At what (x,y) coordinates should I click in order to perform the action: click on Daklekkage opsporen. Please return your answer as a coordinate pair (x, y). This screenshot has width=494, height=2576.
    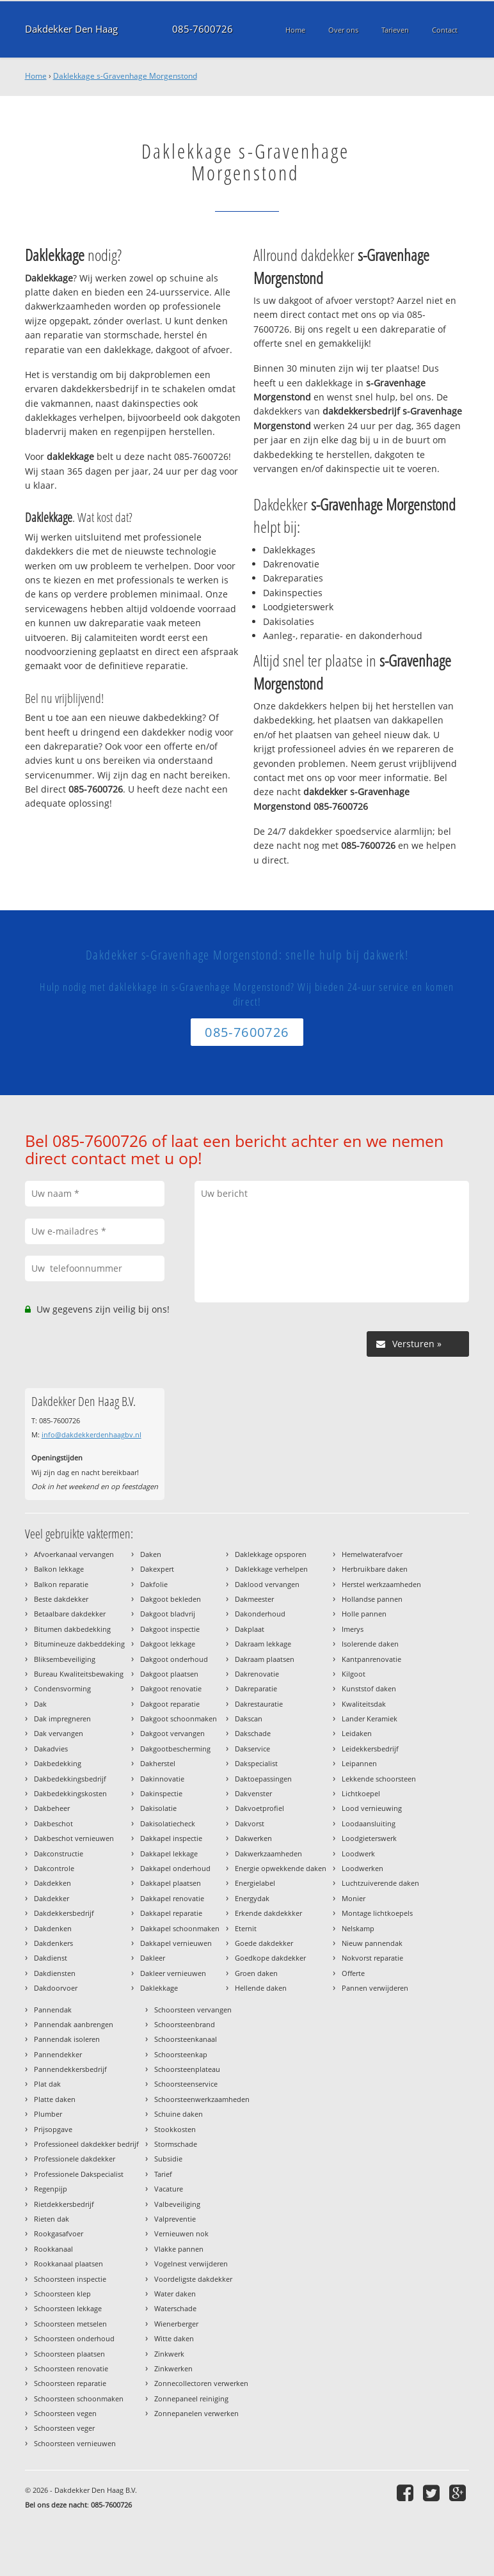
    Looking at the image, I should click on (271, 1554).